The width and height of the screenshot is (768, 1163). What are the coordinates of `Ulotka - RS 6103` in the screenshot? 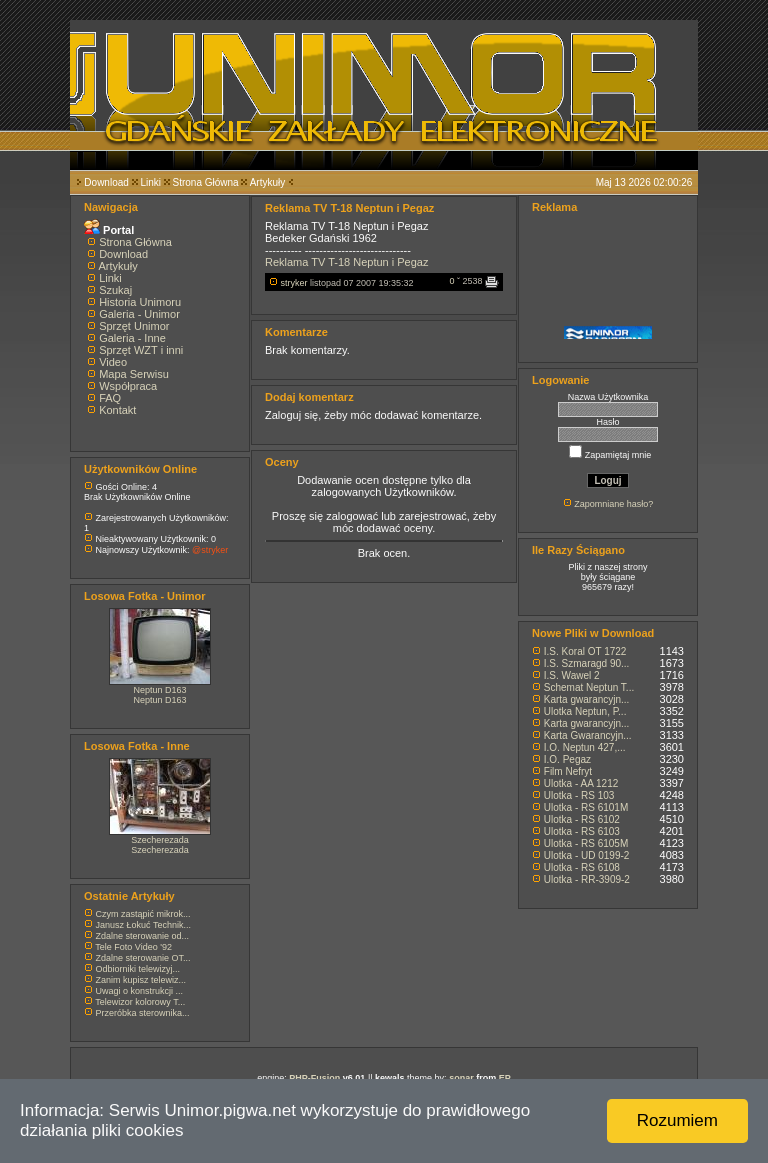 It's located at (582, 831).